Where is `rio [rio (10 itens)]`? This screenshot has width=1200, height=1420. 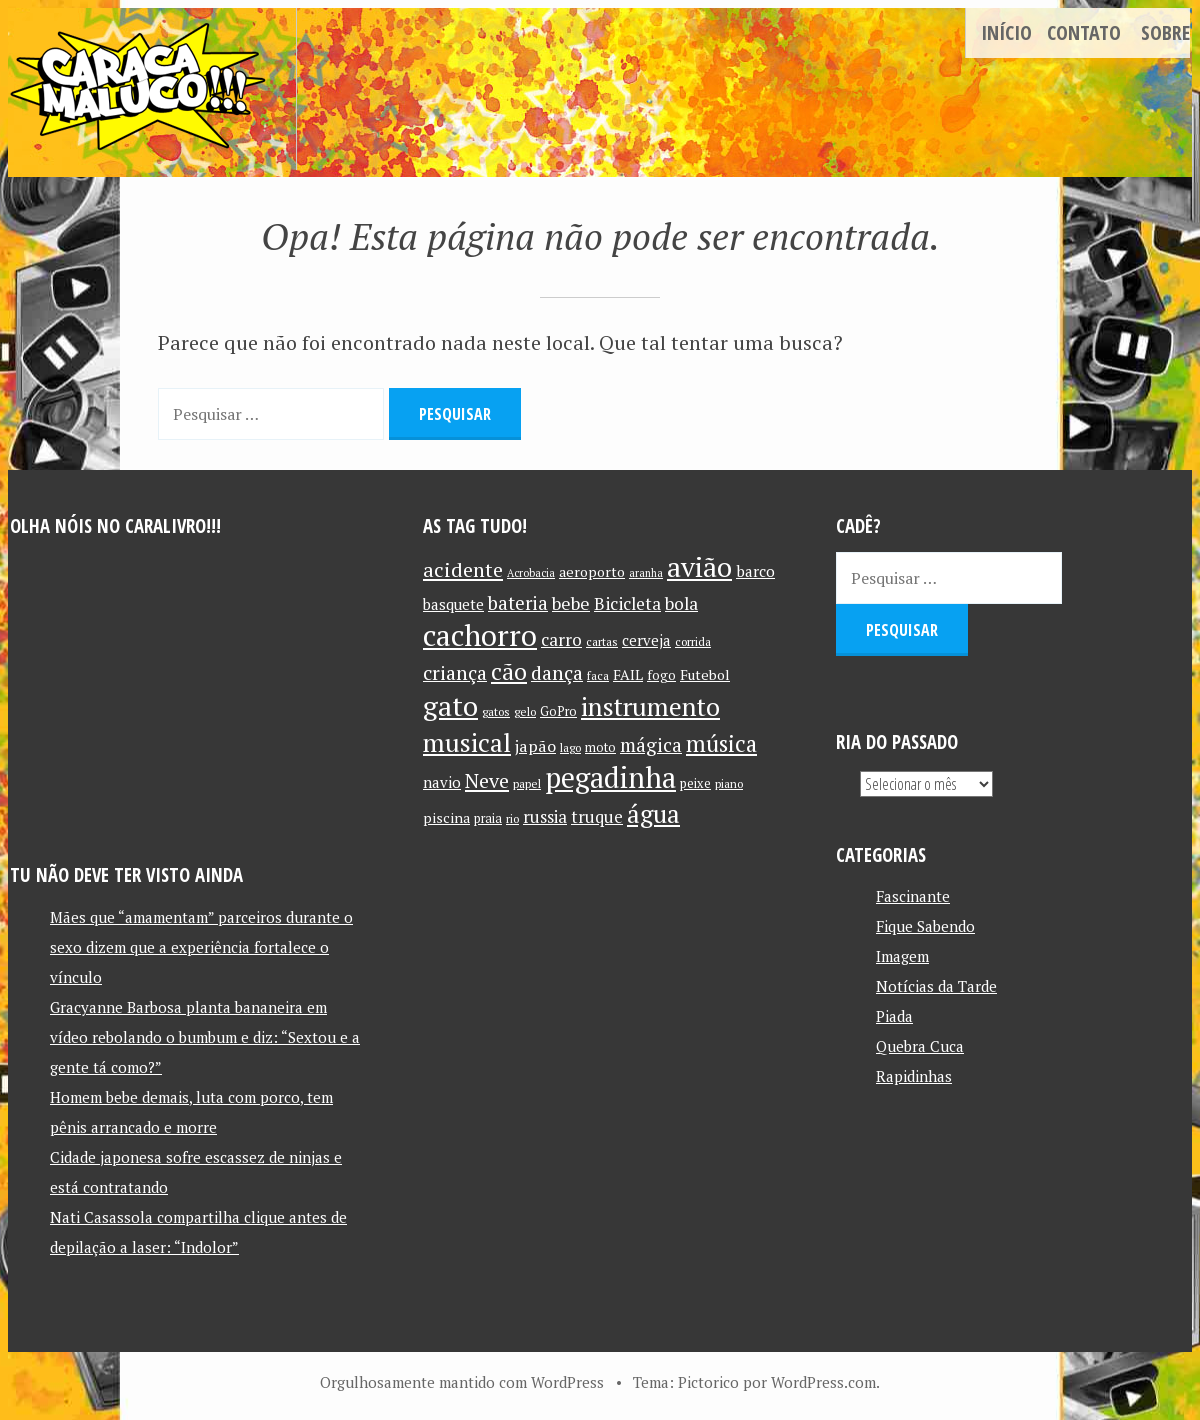
rio [rio (10 itens)] is located at coordinates (512, 818).